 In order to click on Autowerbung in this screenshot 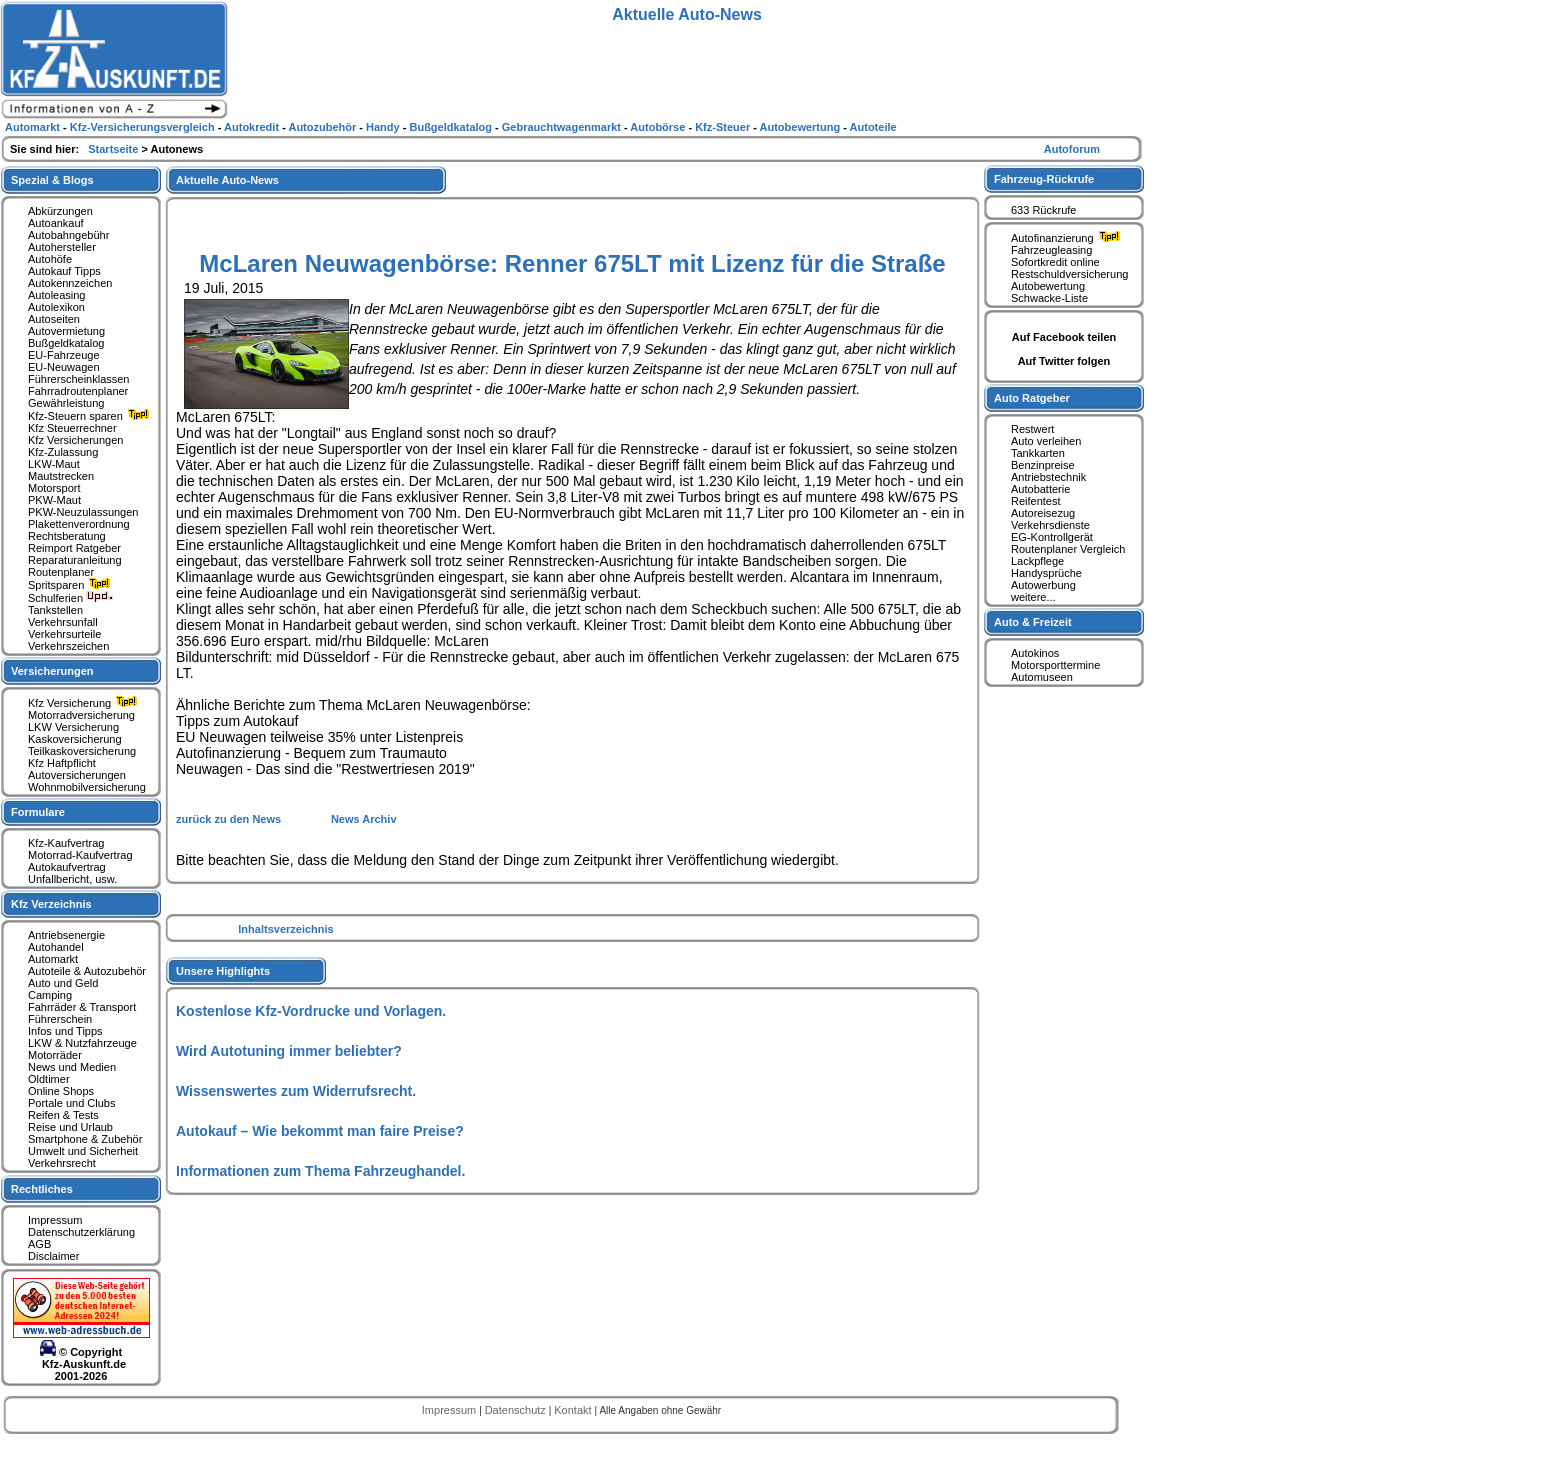, I will do `click(1043, 585)`.